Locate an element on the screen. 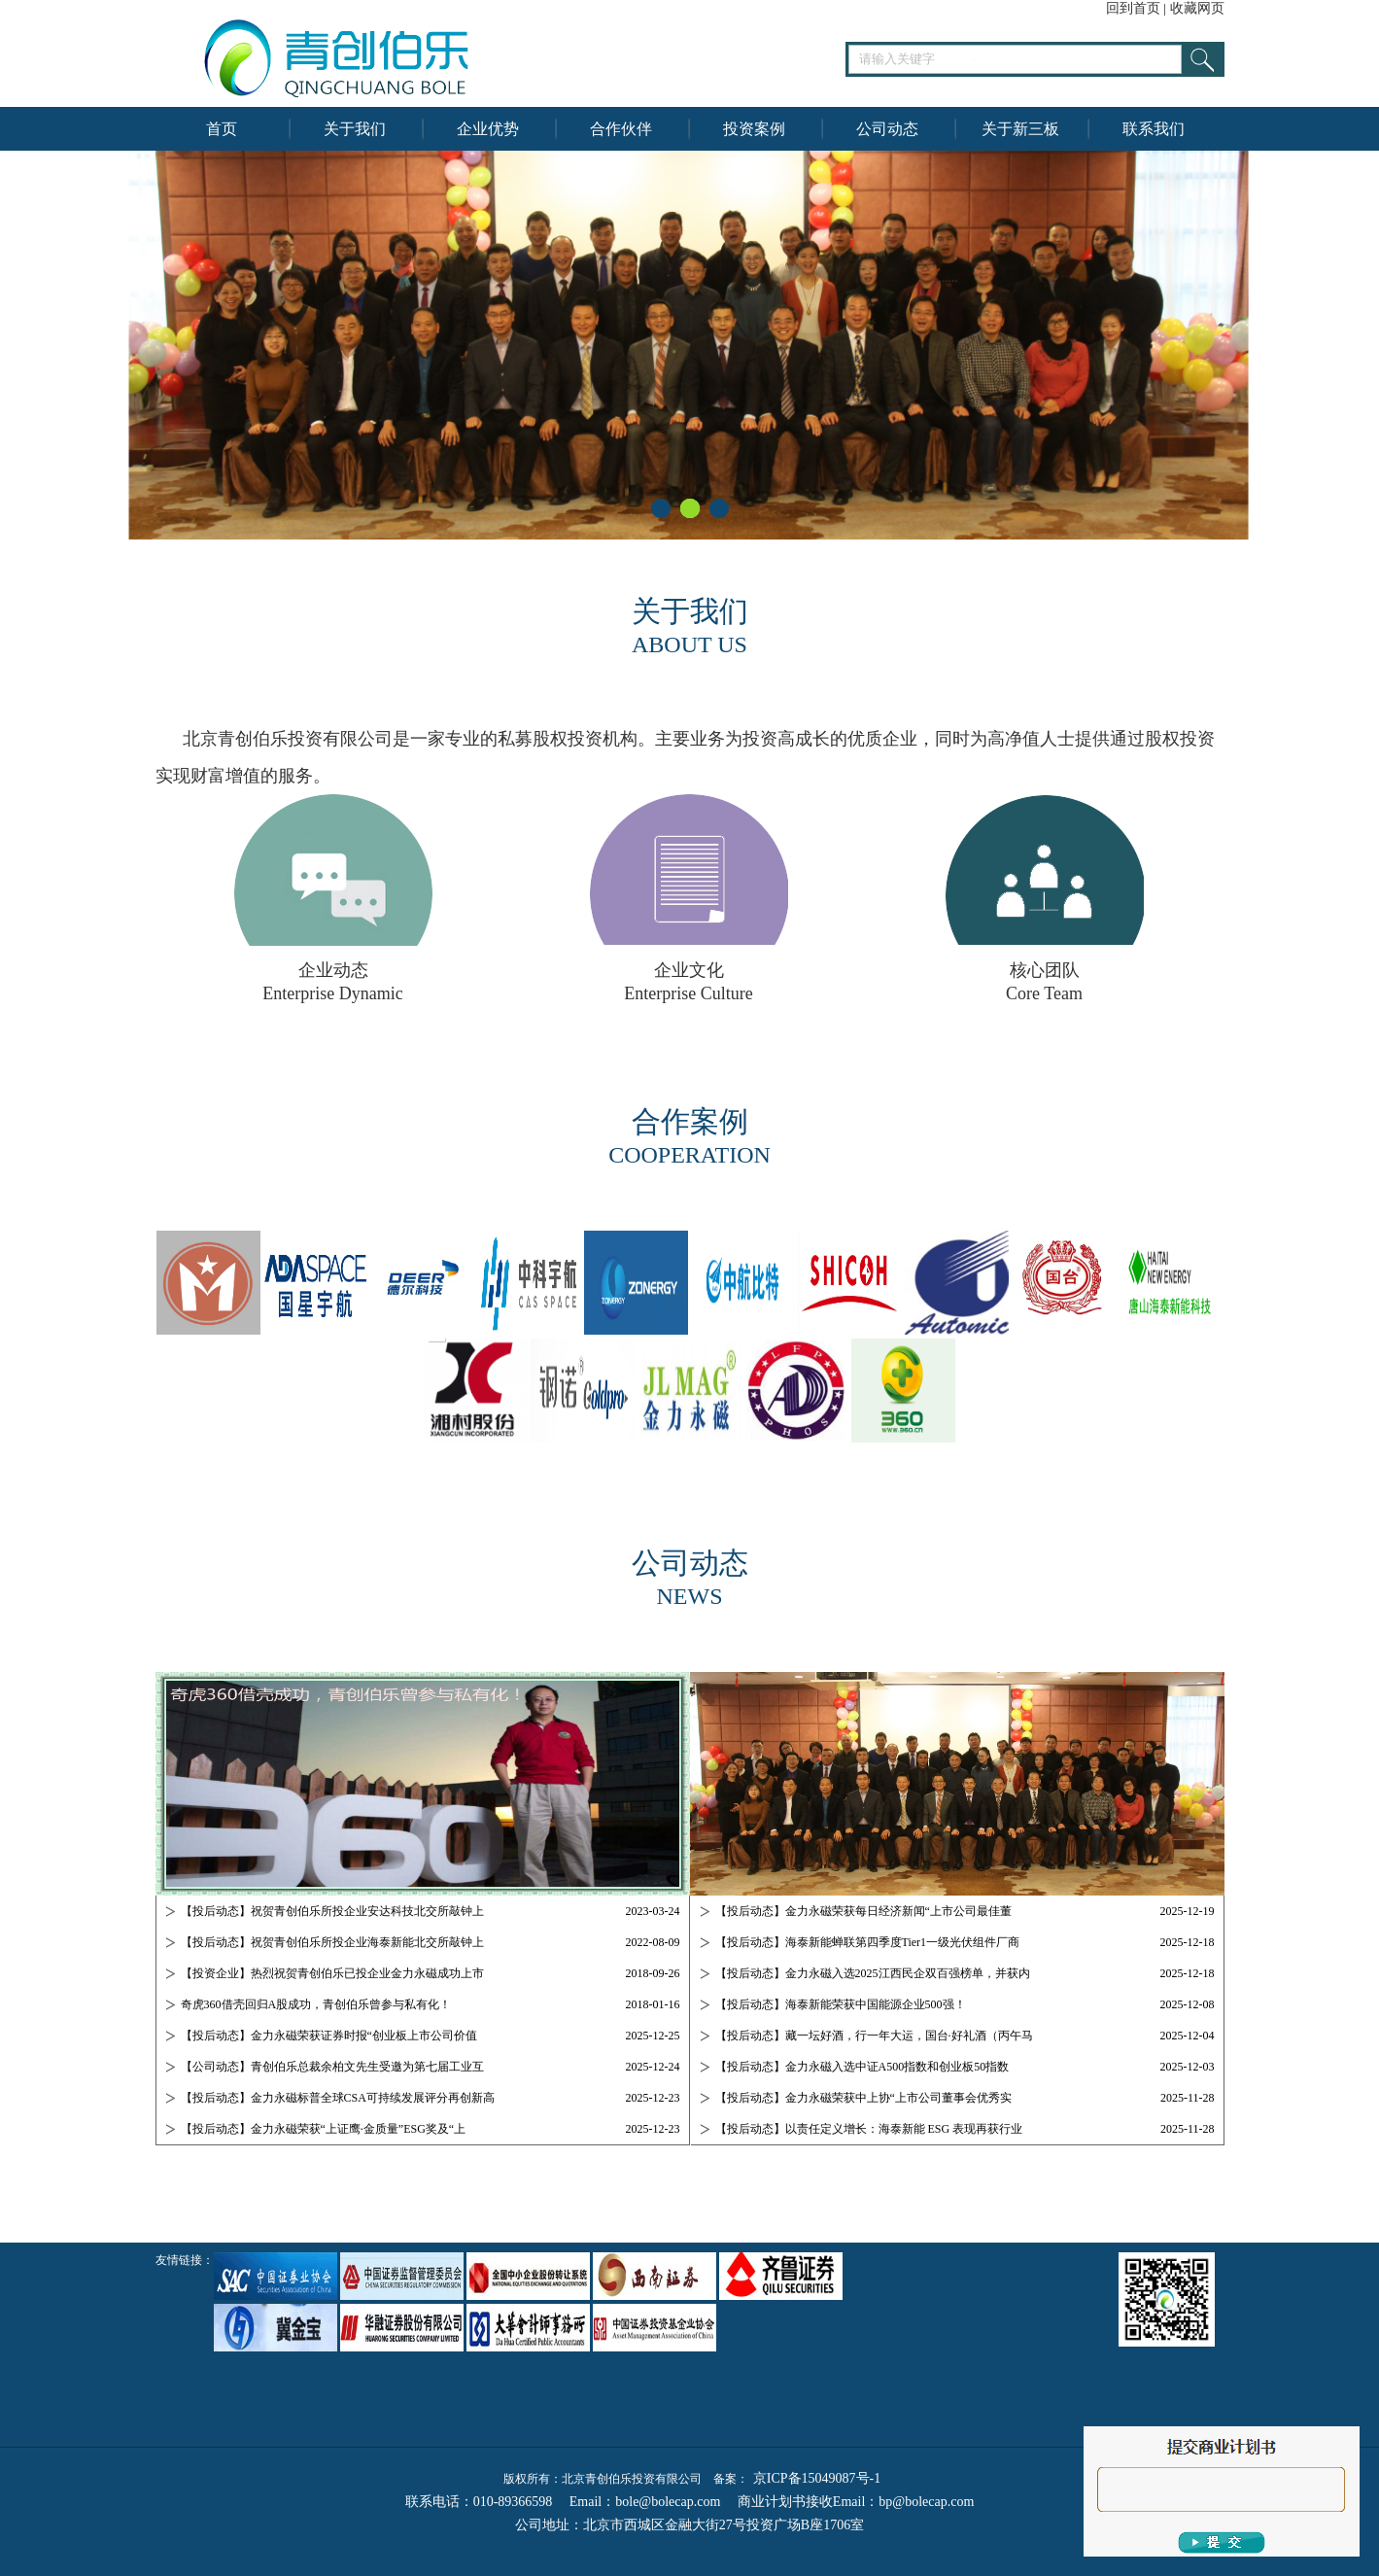  【投后动态】金力永磁入选中证A500指数和创业板50指数 is located at coordinates (862, 2066).